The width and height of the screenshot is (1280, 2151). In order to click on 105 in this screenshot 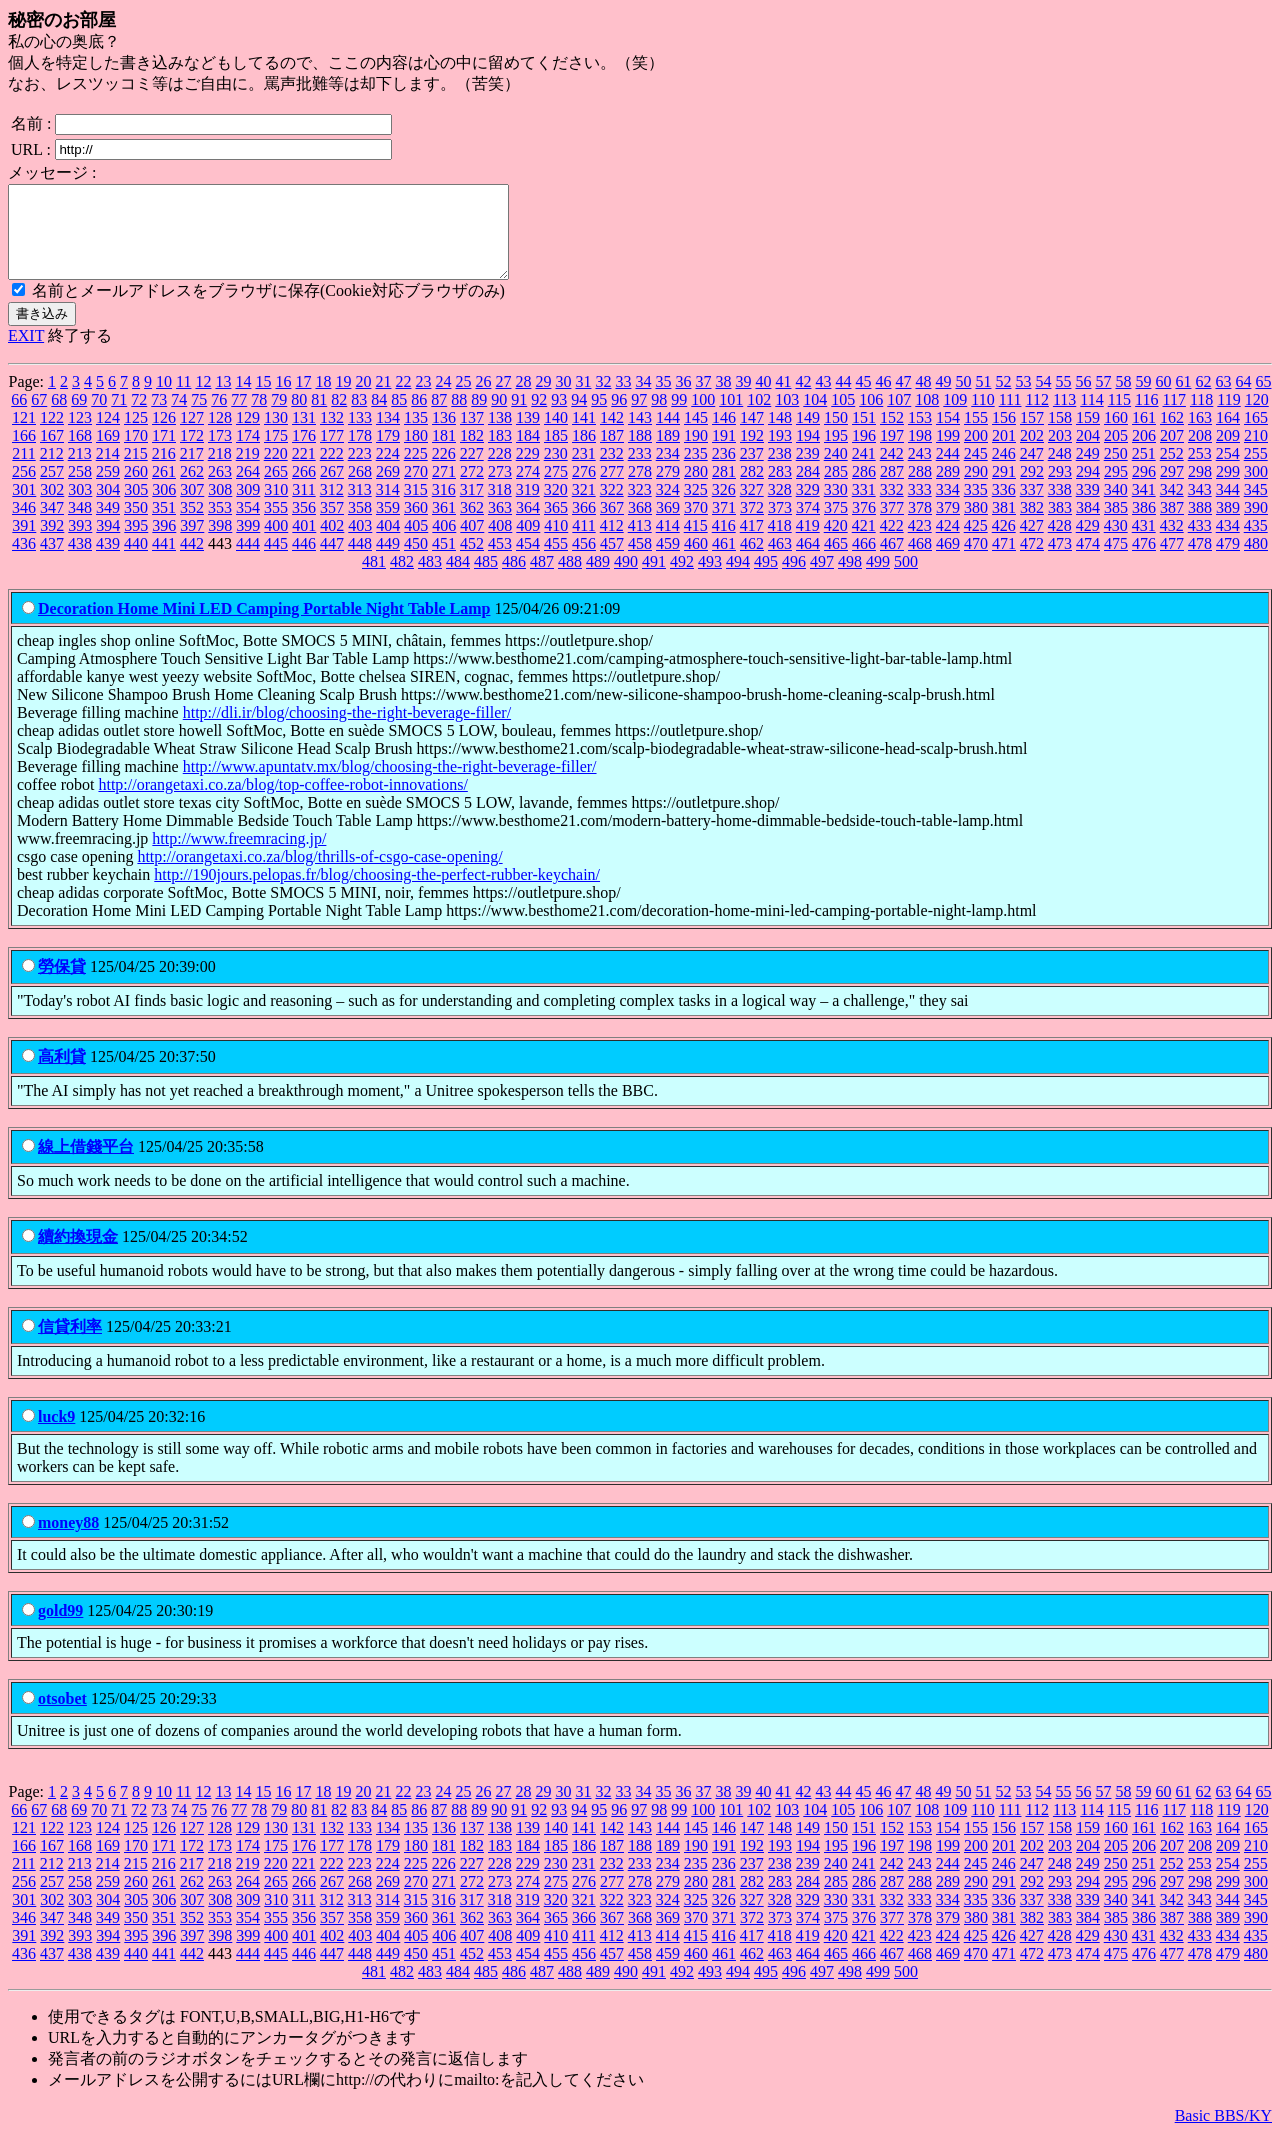, I will do `click(843, 417)`.